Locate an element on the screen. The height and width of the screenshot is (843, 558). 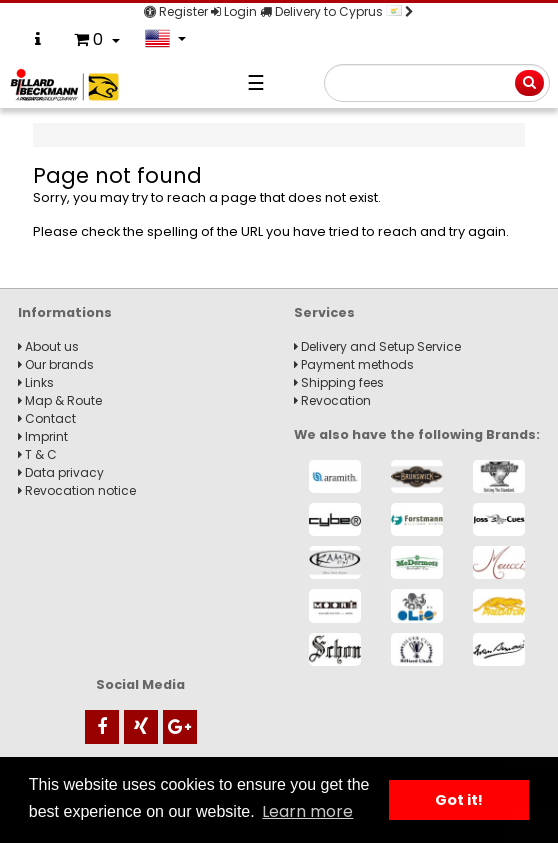
Imprint is located at coordinates (43, 436).